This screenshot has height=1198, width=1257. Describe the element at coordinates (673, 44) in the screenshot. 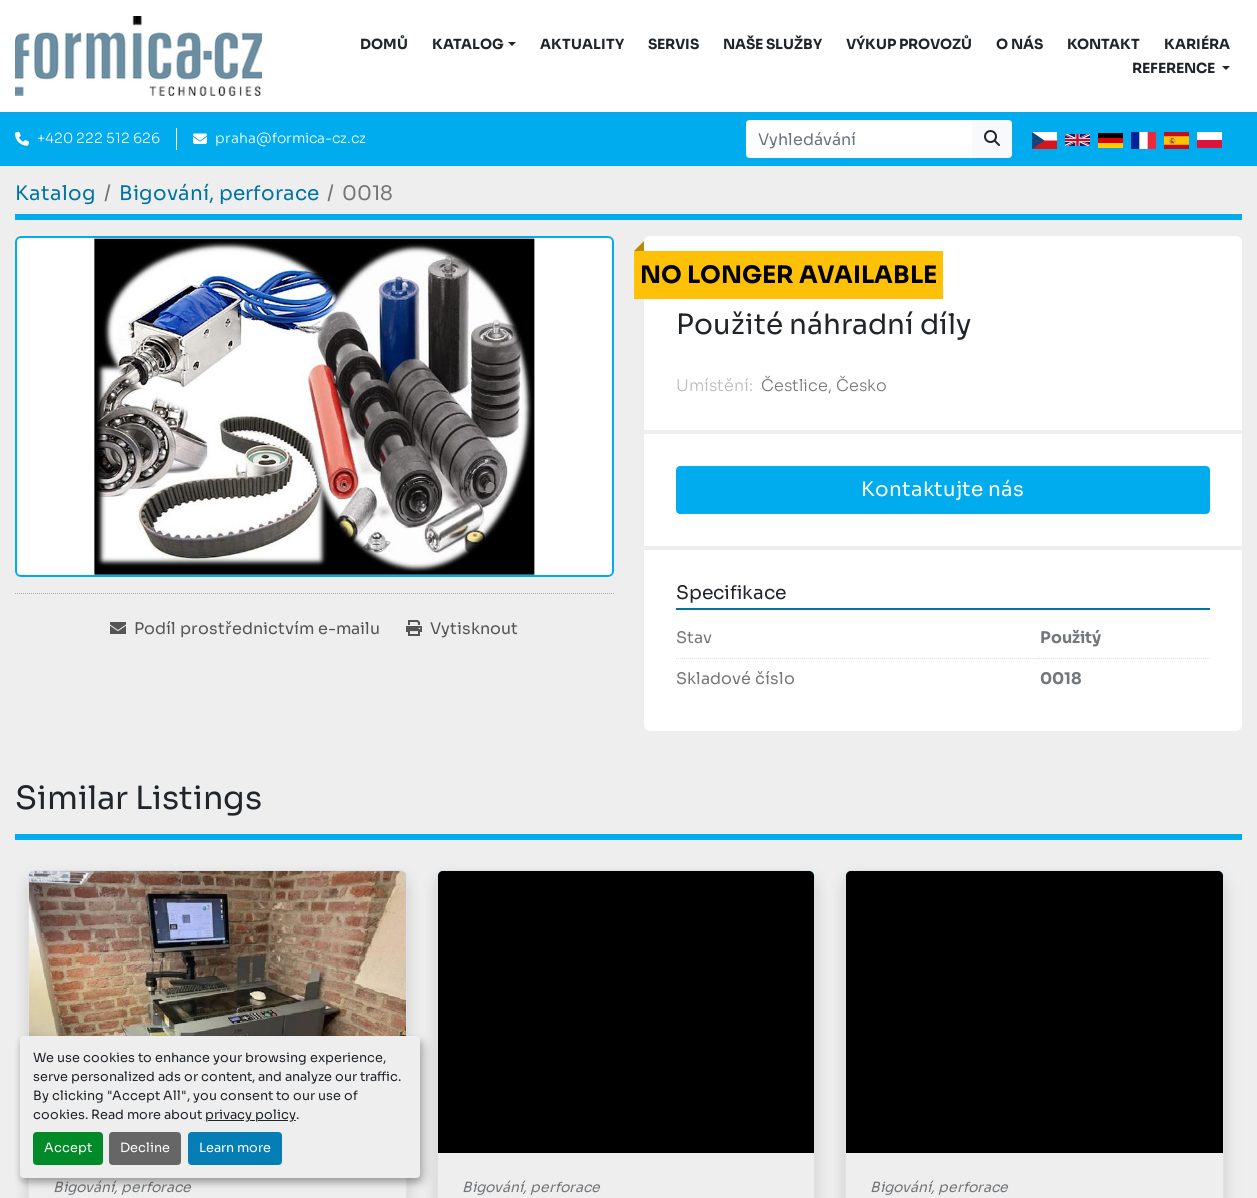

I see `Servis` at that location.